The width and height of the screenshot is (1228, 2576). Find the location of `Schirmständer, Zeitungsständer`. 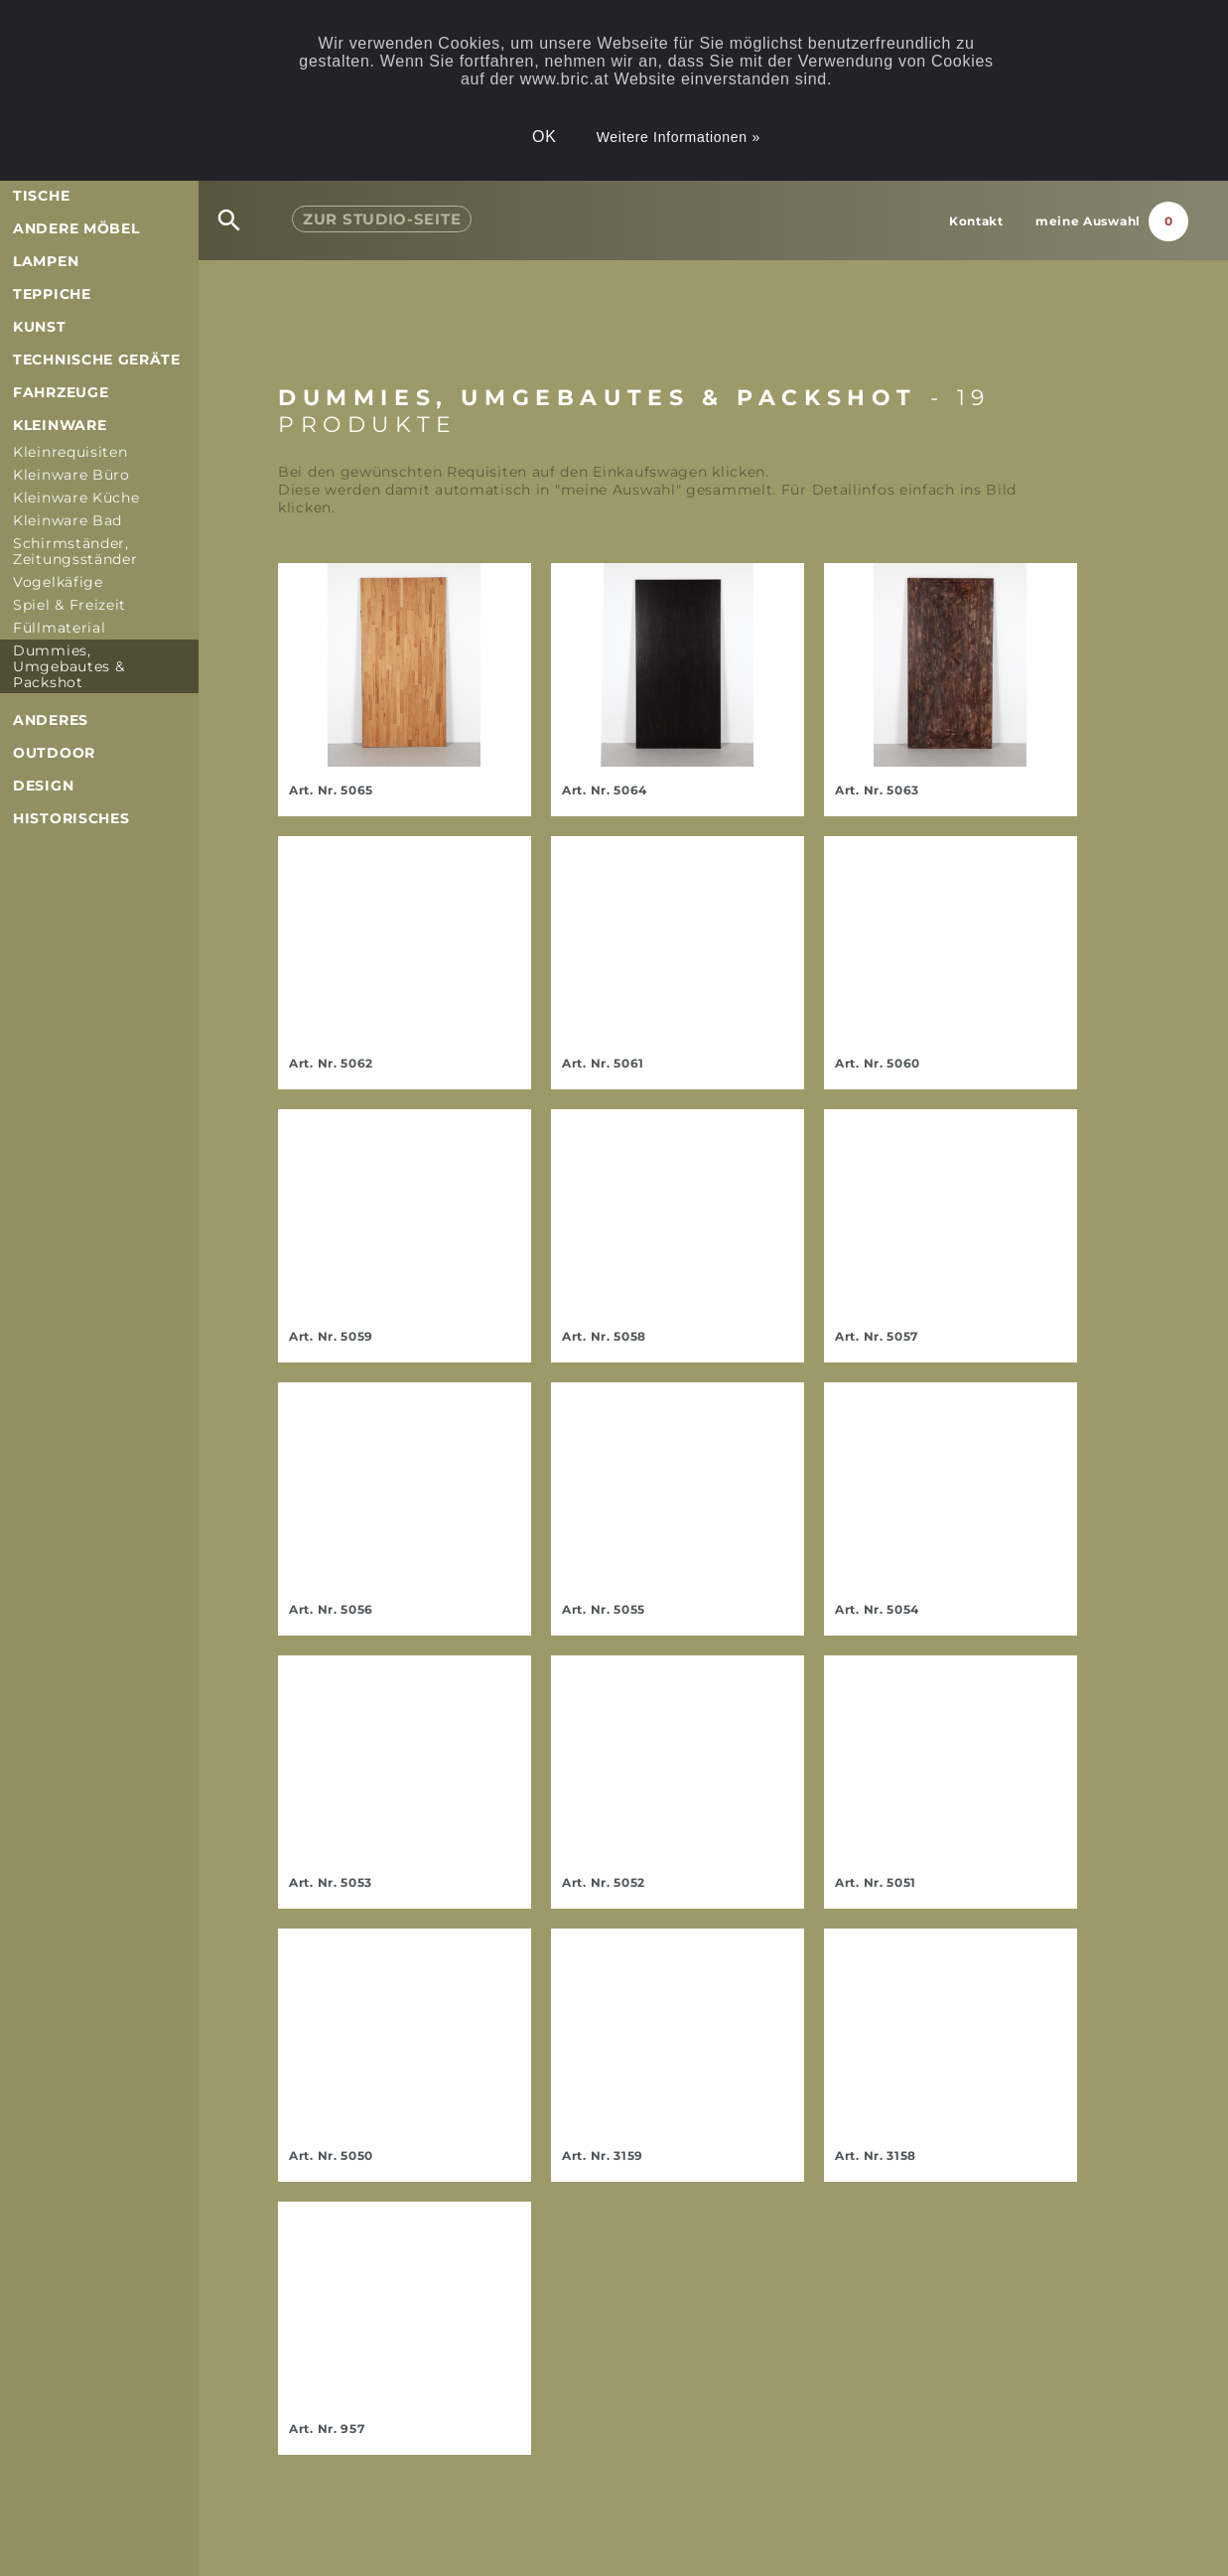

Schirmständer, Zeitungsständer is located at coordinates (75, 551).